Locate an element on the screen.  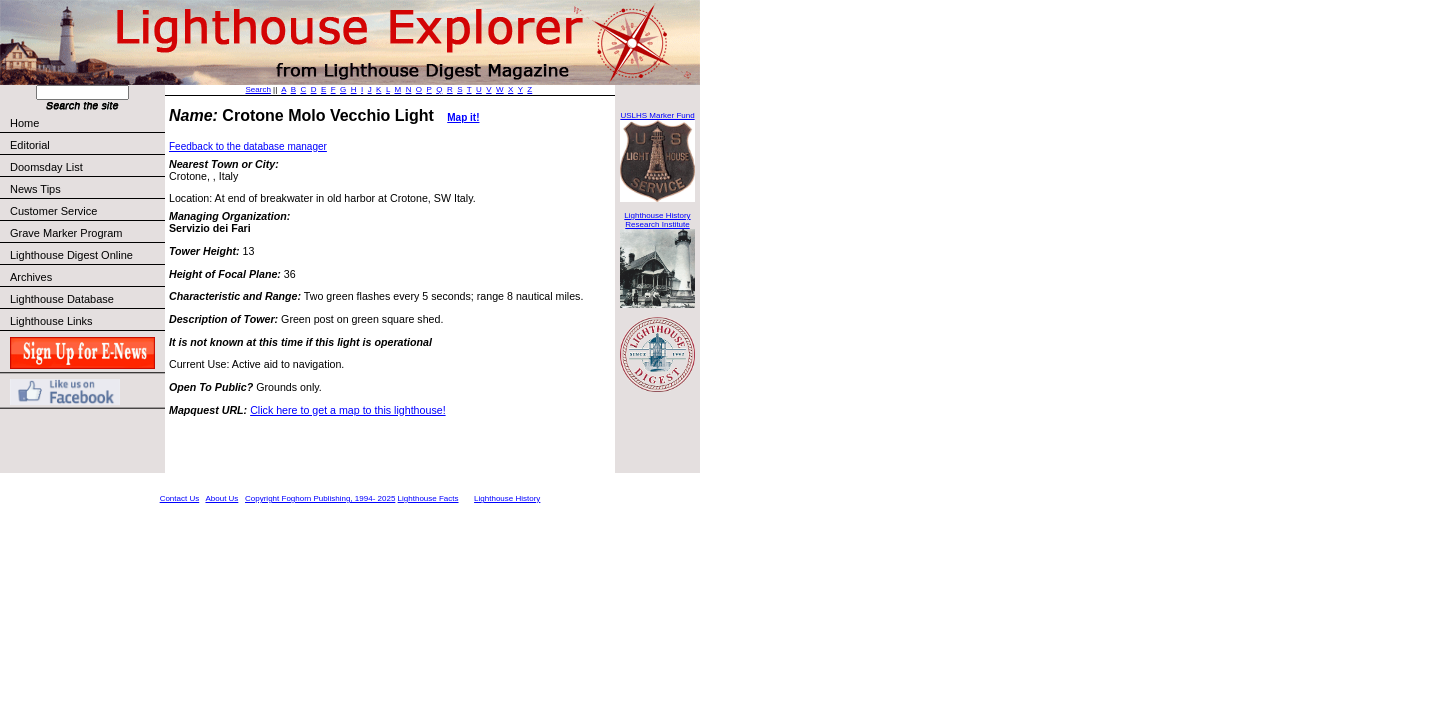
Archives is located at coordinates (31, 277).